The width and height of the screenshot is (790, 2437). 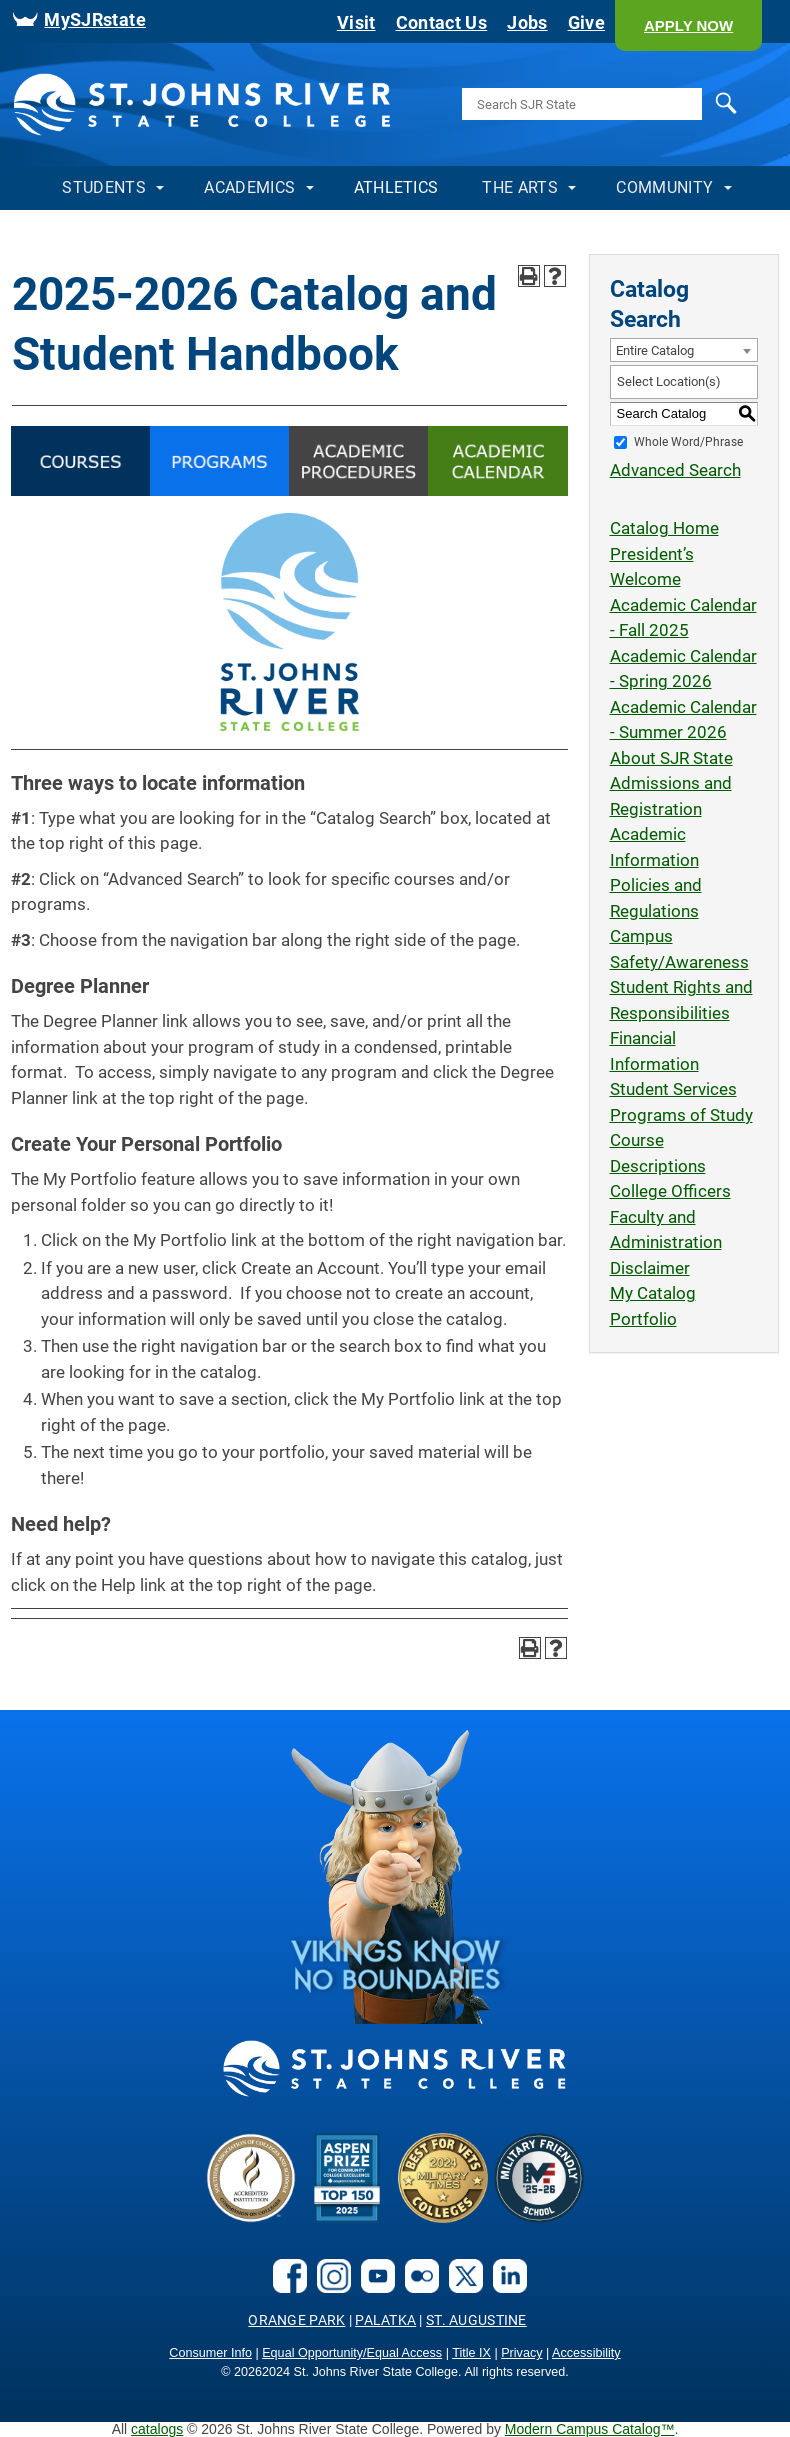 I want to click on [2024-25 Military Friendly® School logo], so click(x=539, y=2216).